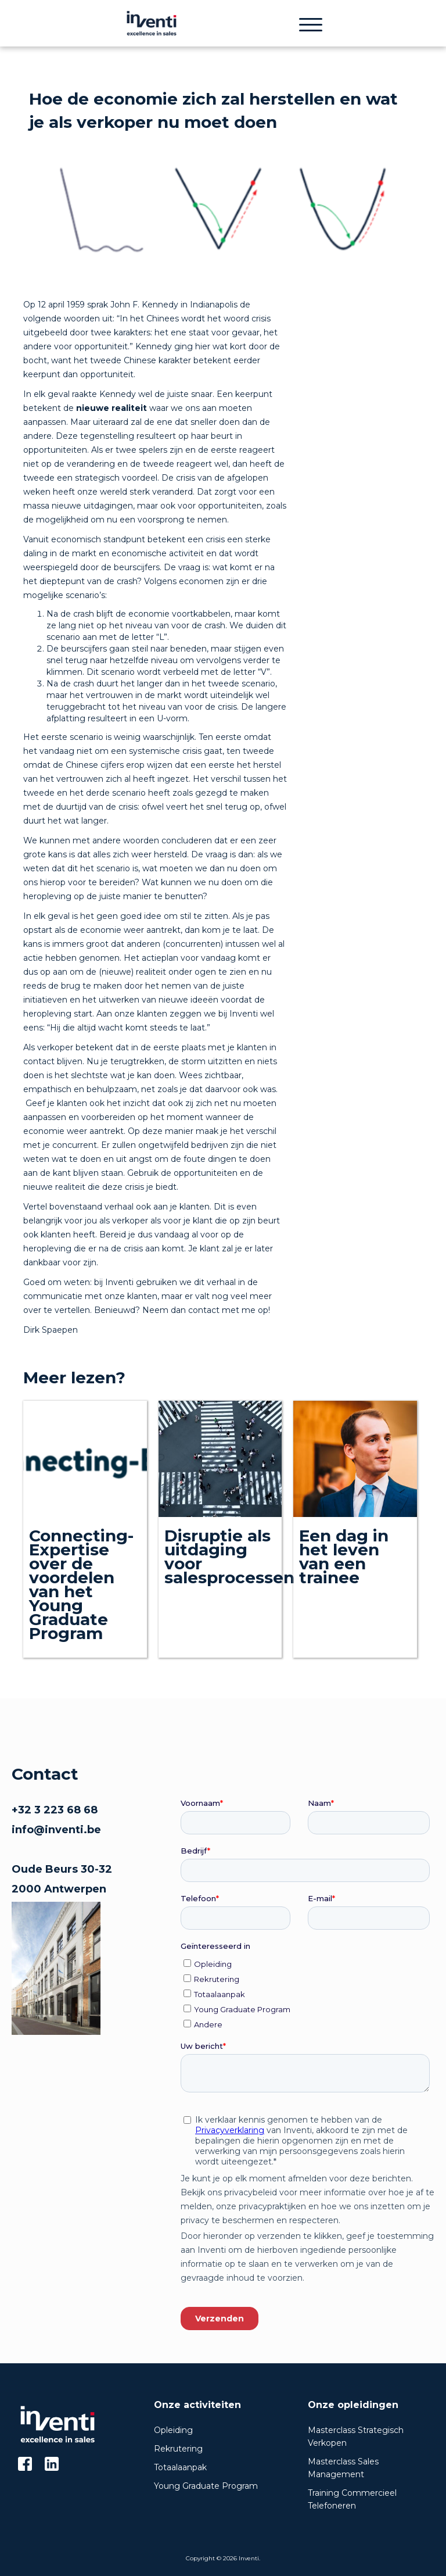  Describe the element at coordinates (180, 2467) in the screenshot. I see `Totaalaanpak` at that location.